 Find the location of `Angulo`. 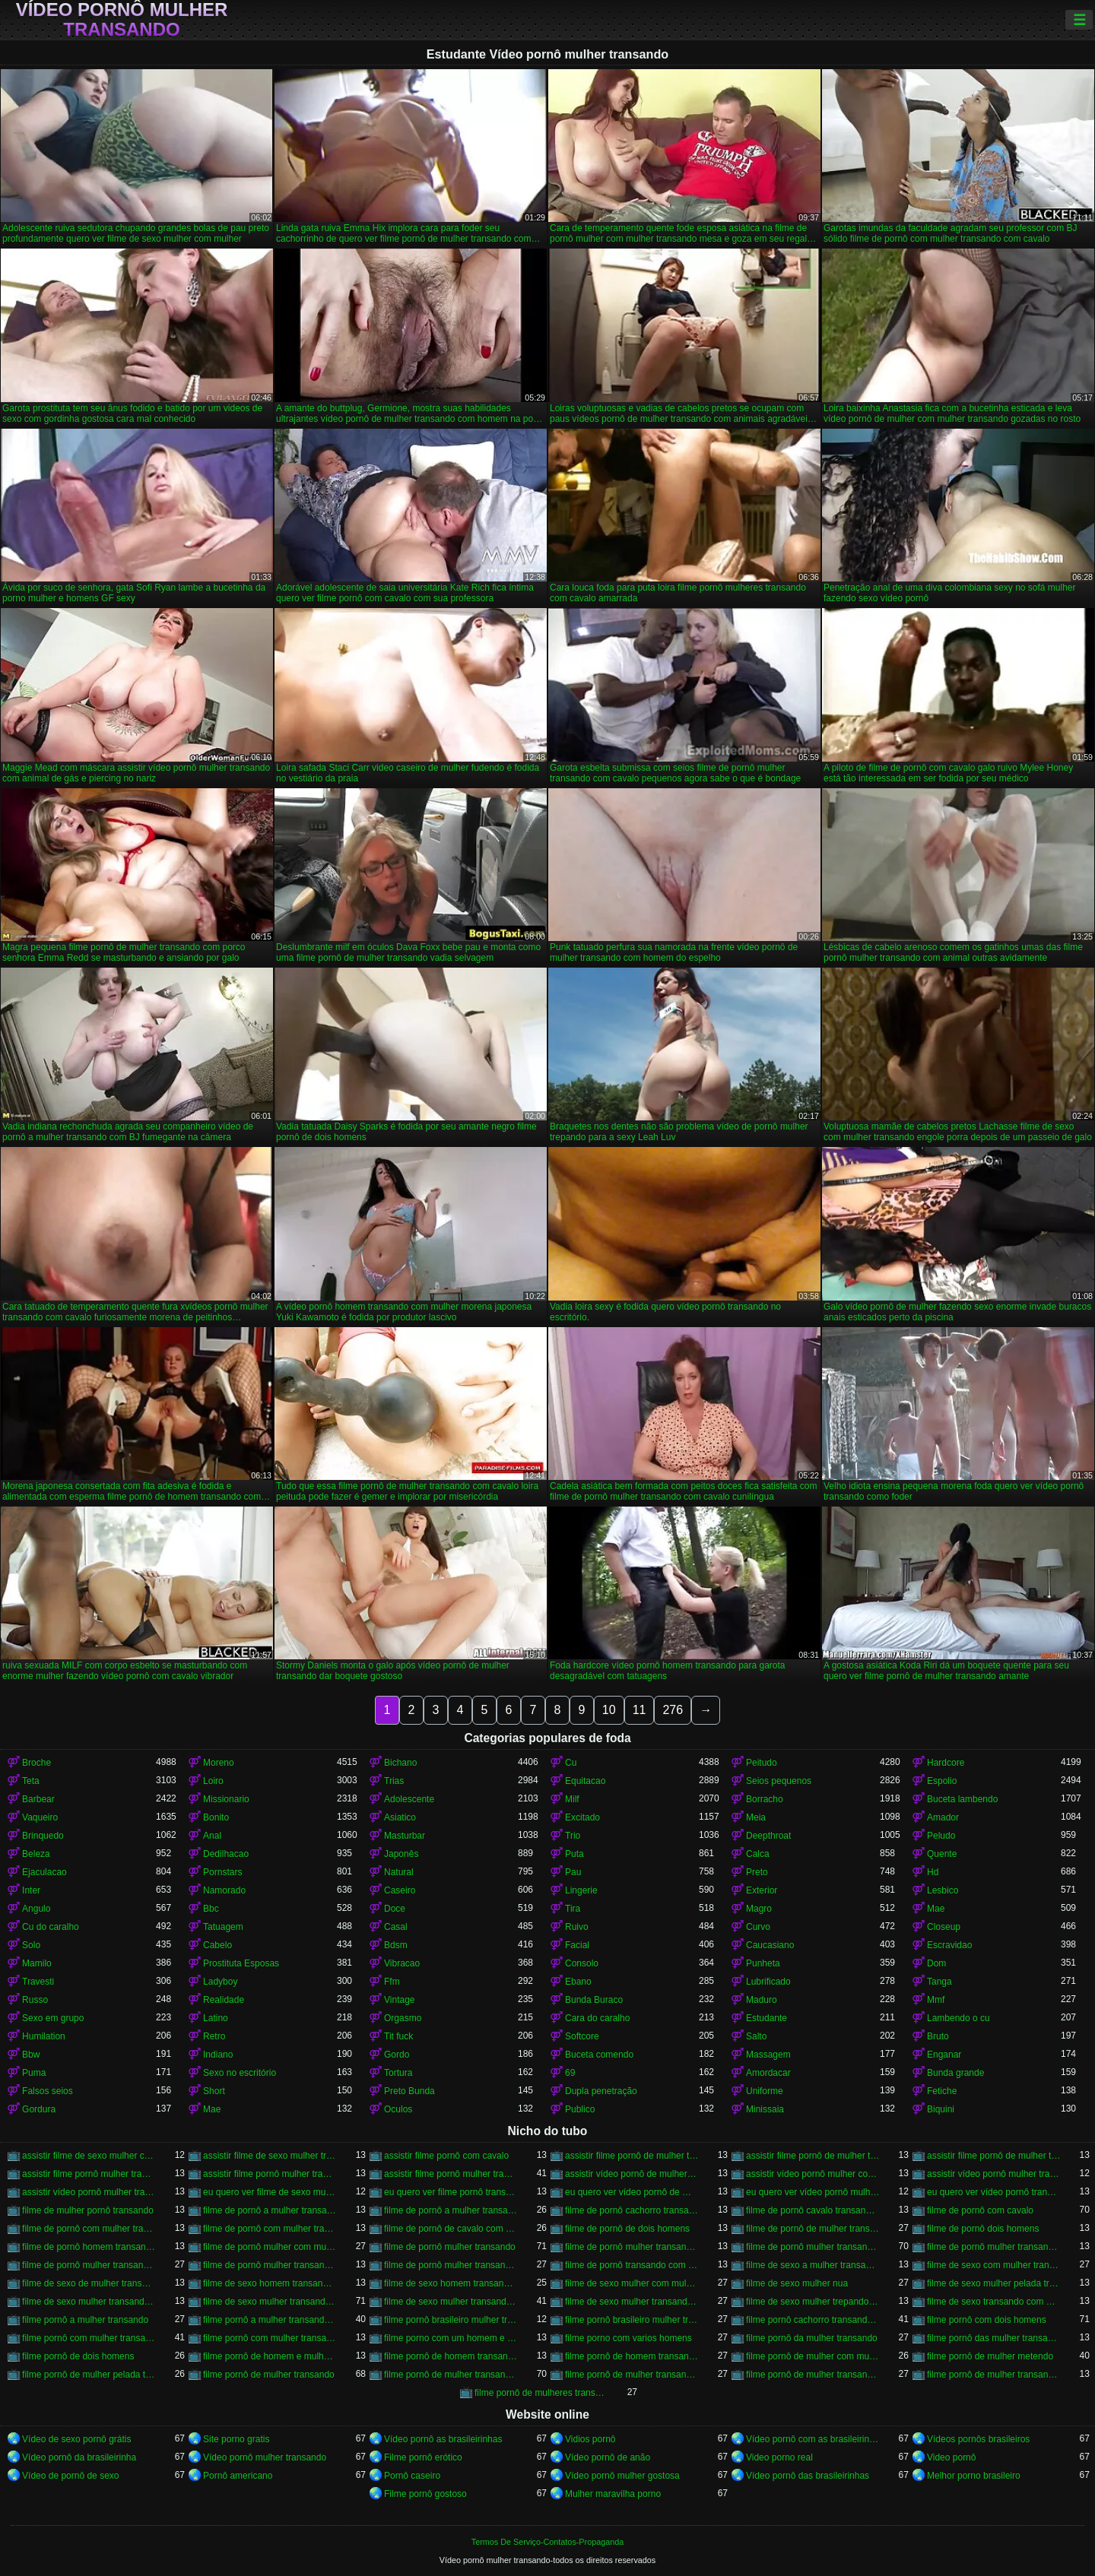

Angulo is located at coordinates (36, 1908).